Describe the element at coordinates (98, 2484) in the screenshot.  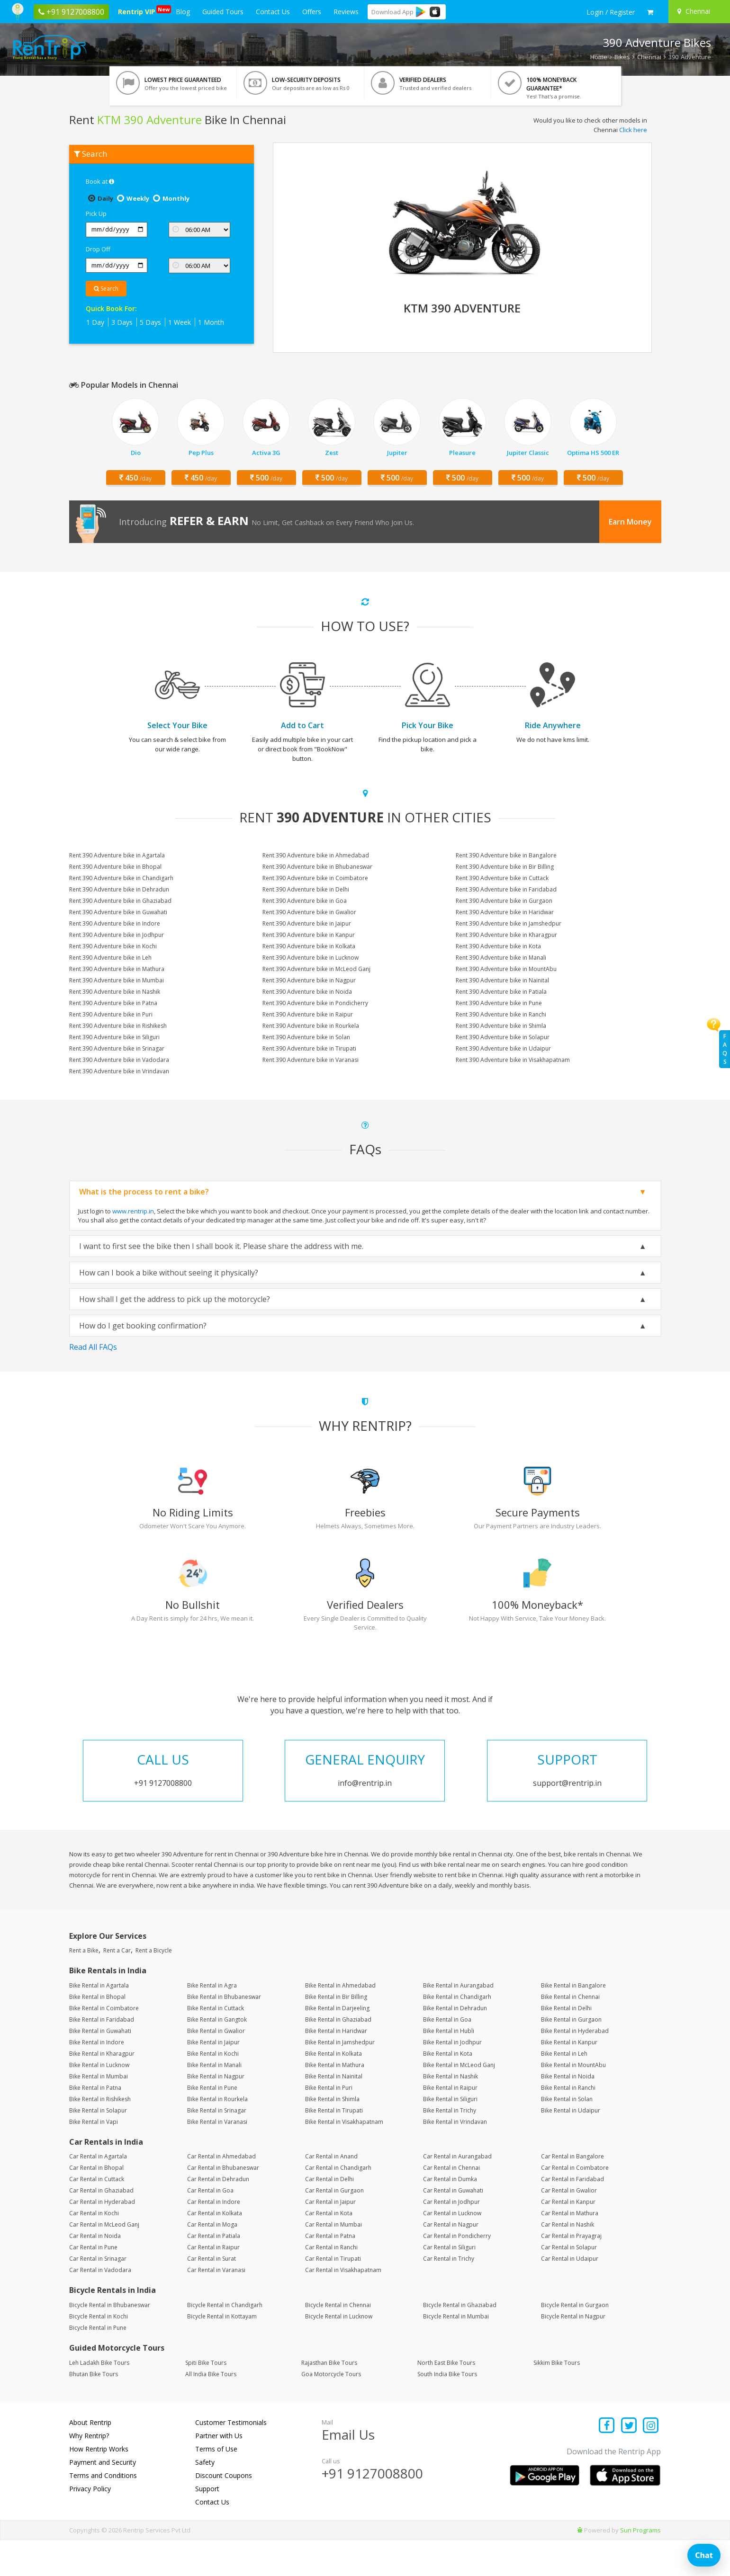
I see `How Rentrip Works` at that location.